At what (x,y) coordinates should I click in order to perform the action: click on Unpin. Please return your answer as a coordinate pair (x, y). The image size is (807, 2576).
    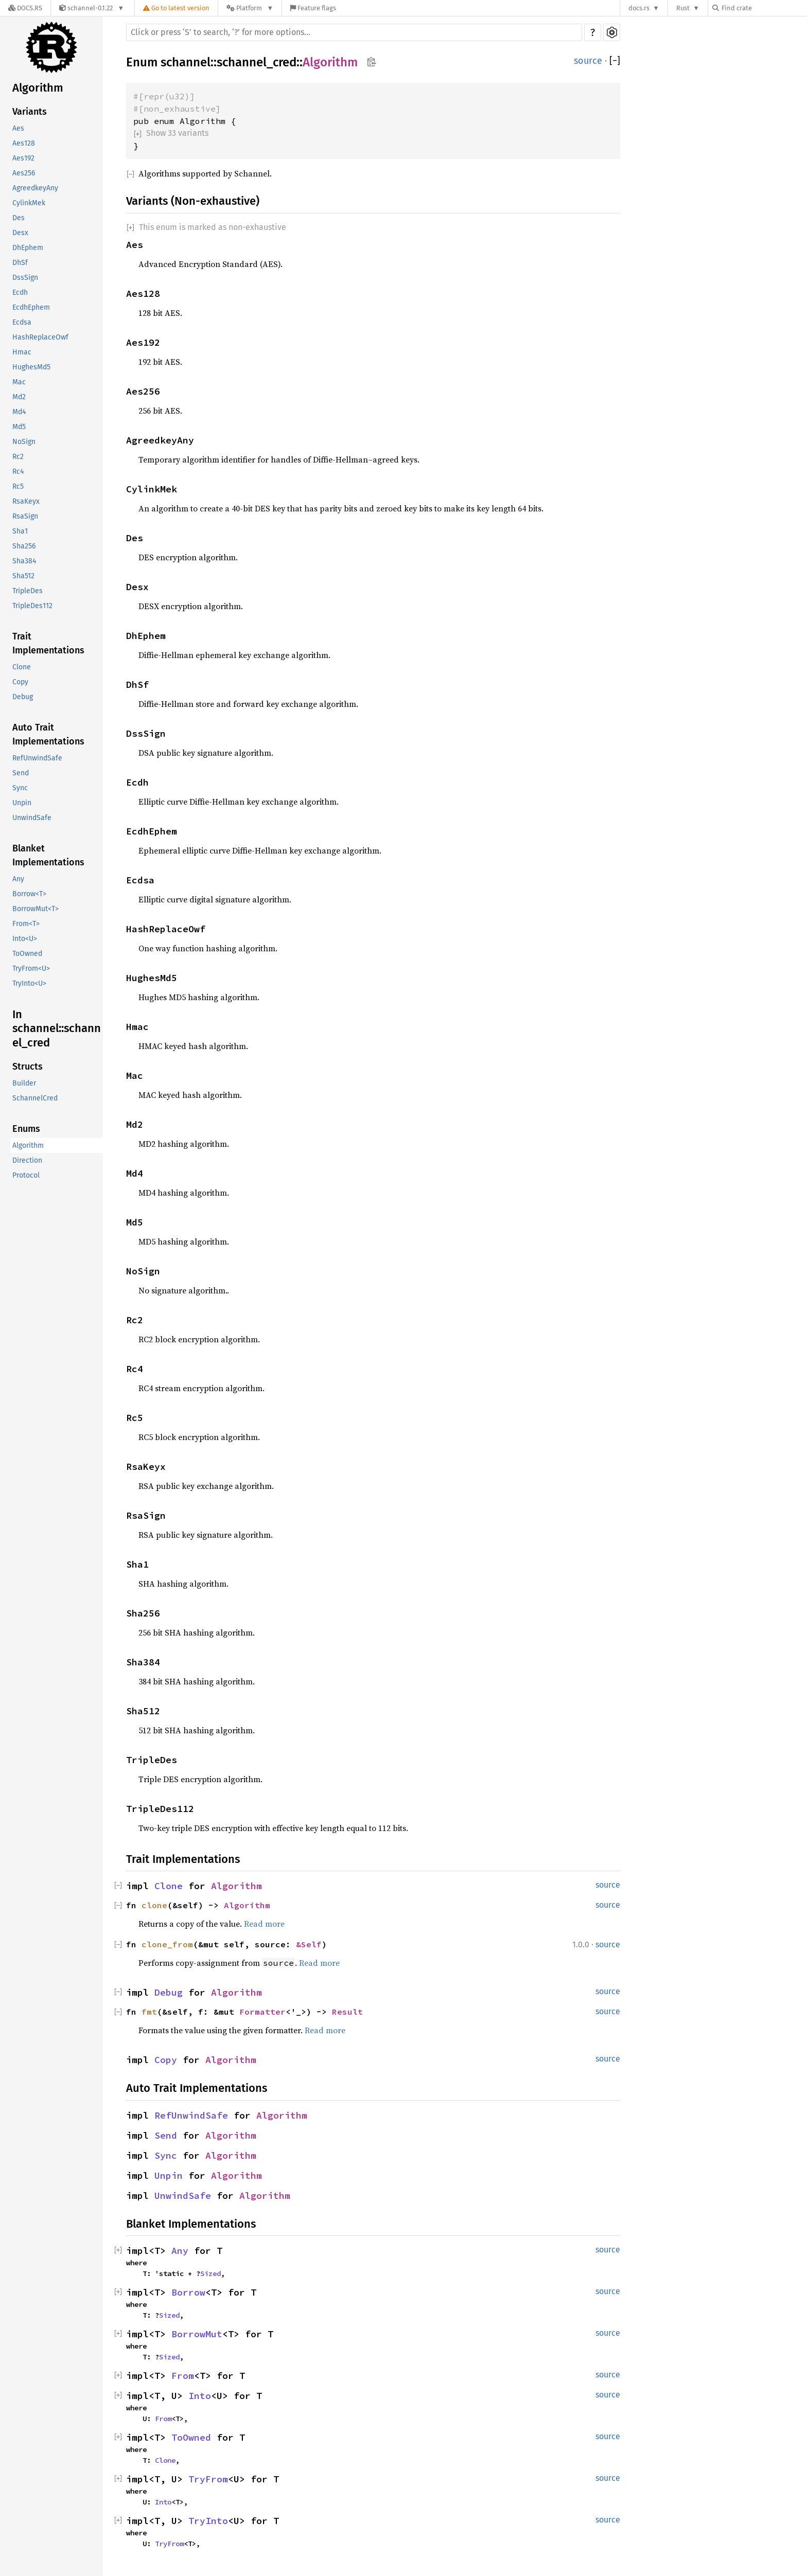
    Looking at the image, I should click on (21, 802).